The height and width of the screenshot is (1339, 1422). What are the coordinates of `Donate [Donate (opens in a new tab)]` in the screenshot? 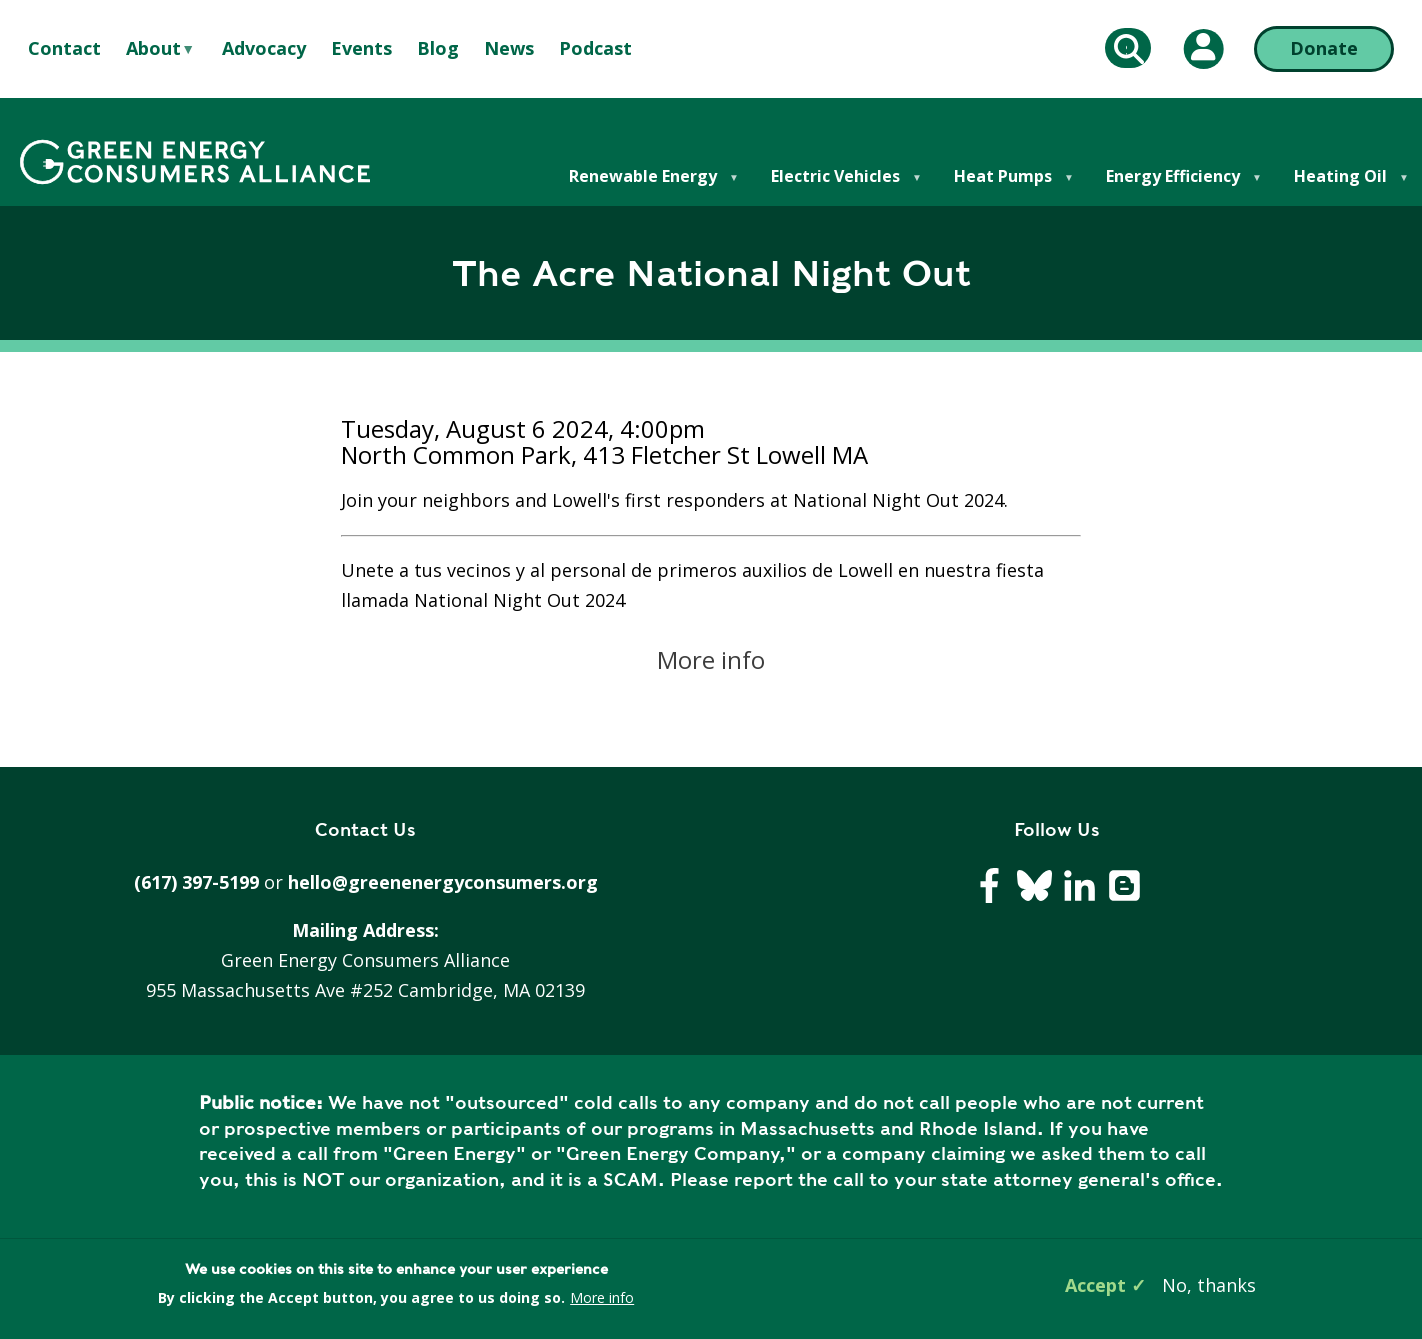 It's located at (1324, 48).